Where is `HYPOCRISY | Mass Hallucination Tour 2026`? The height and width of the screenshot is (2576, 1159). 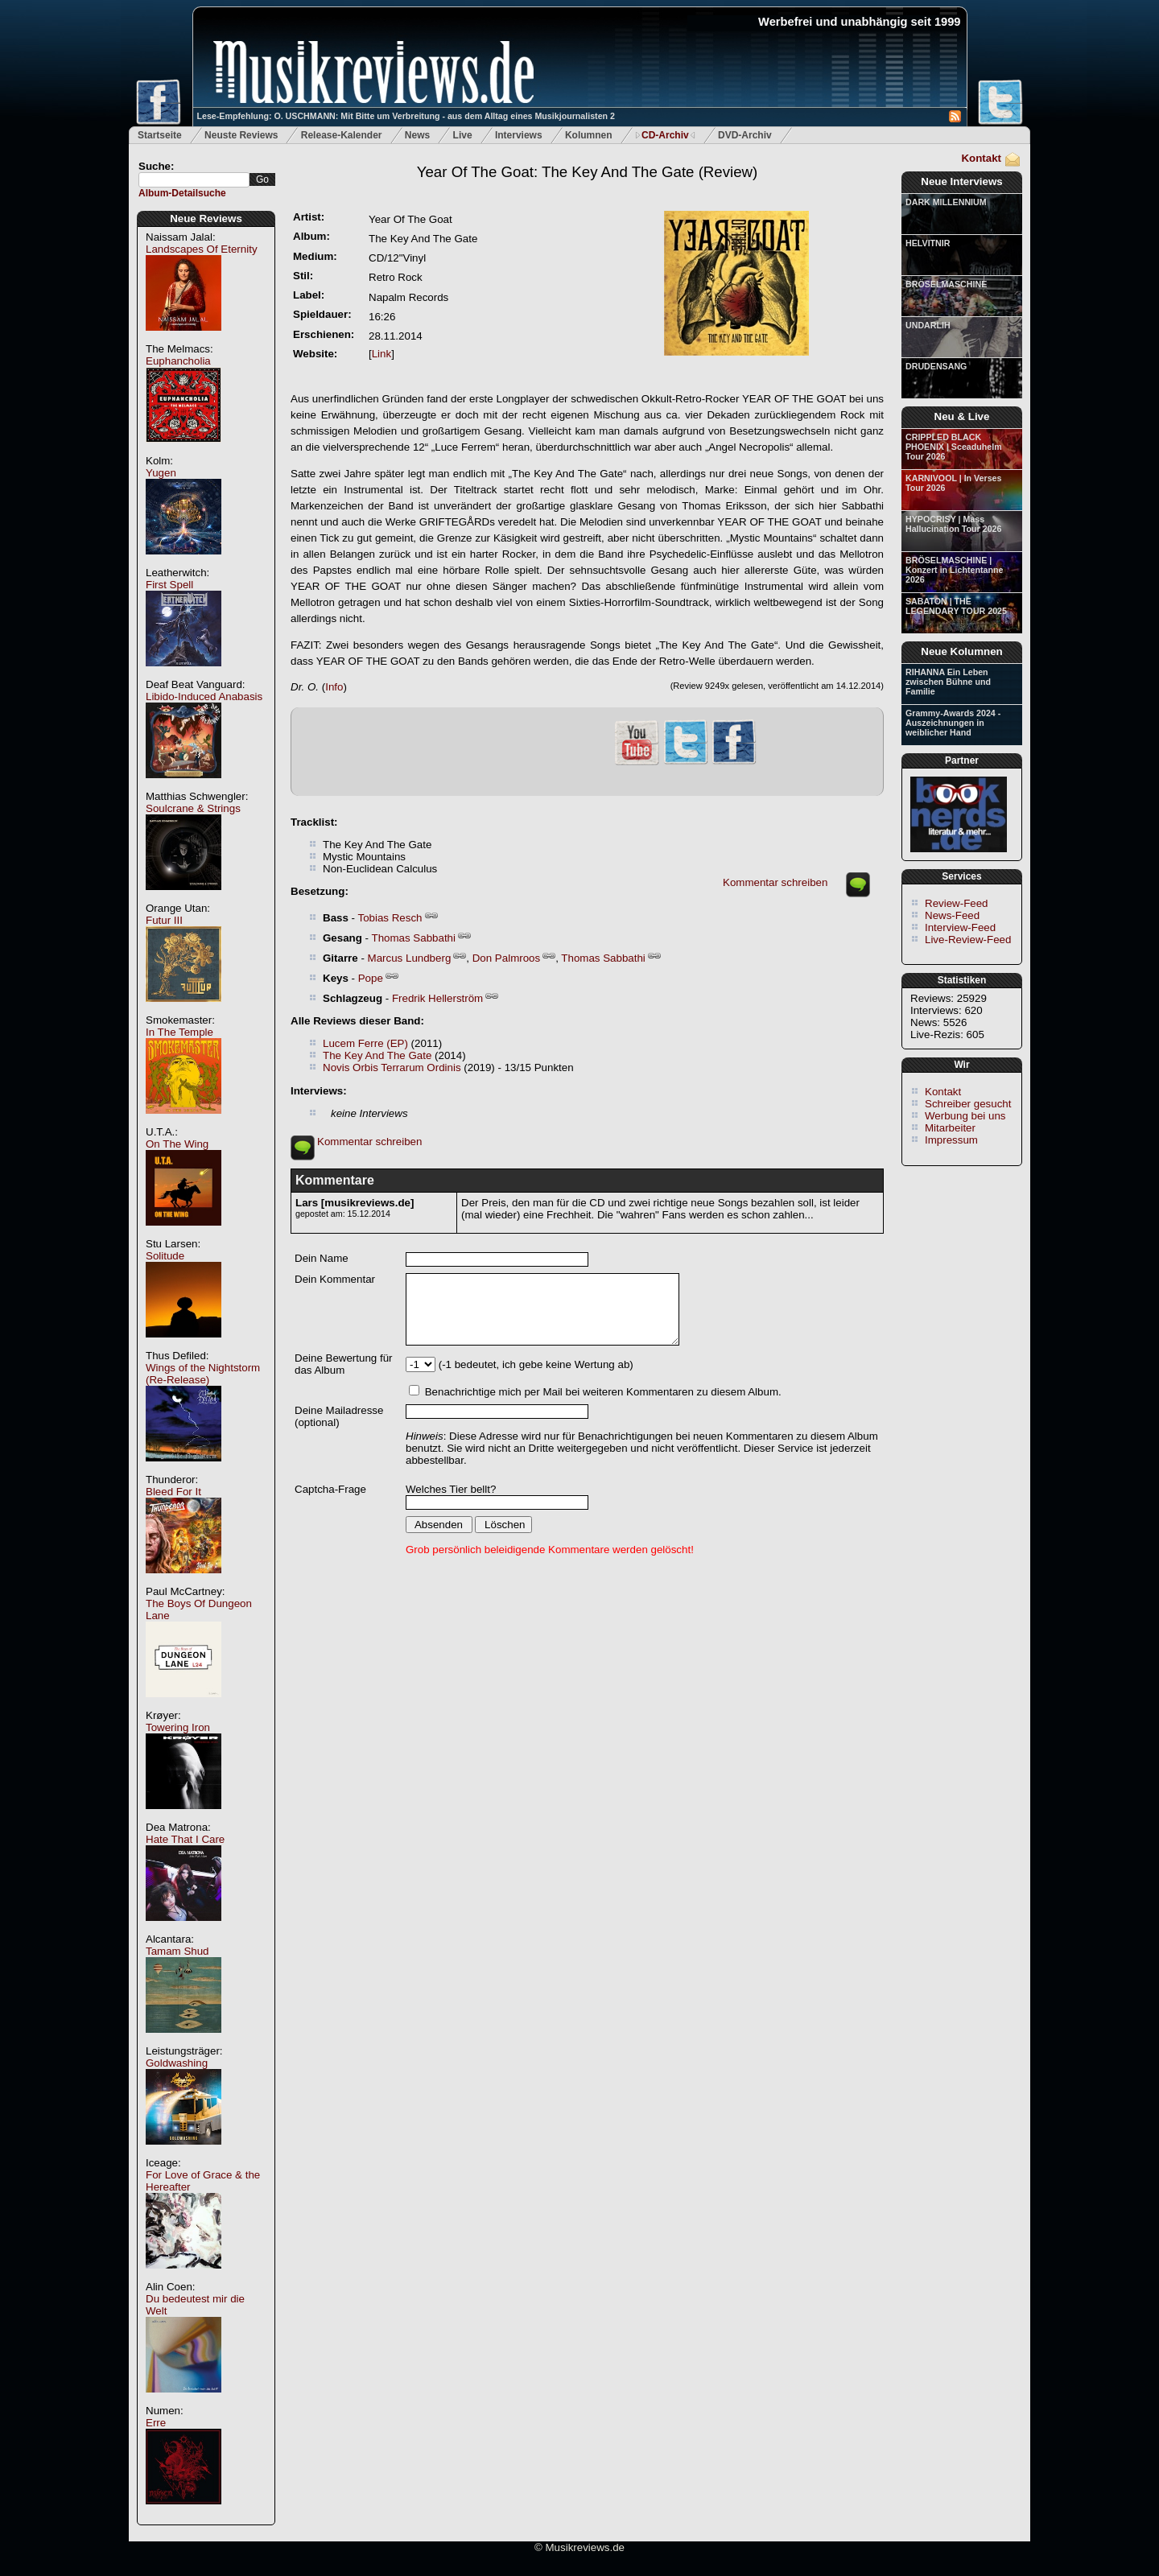
HYPOCRISY | Mass Hallucination Tour 2026 is located at coordinates (953, 524).